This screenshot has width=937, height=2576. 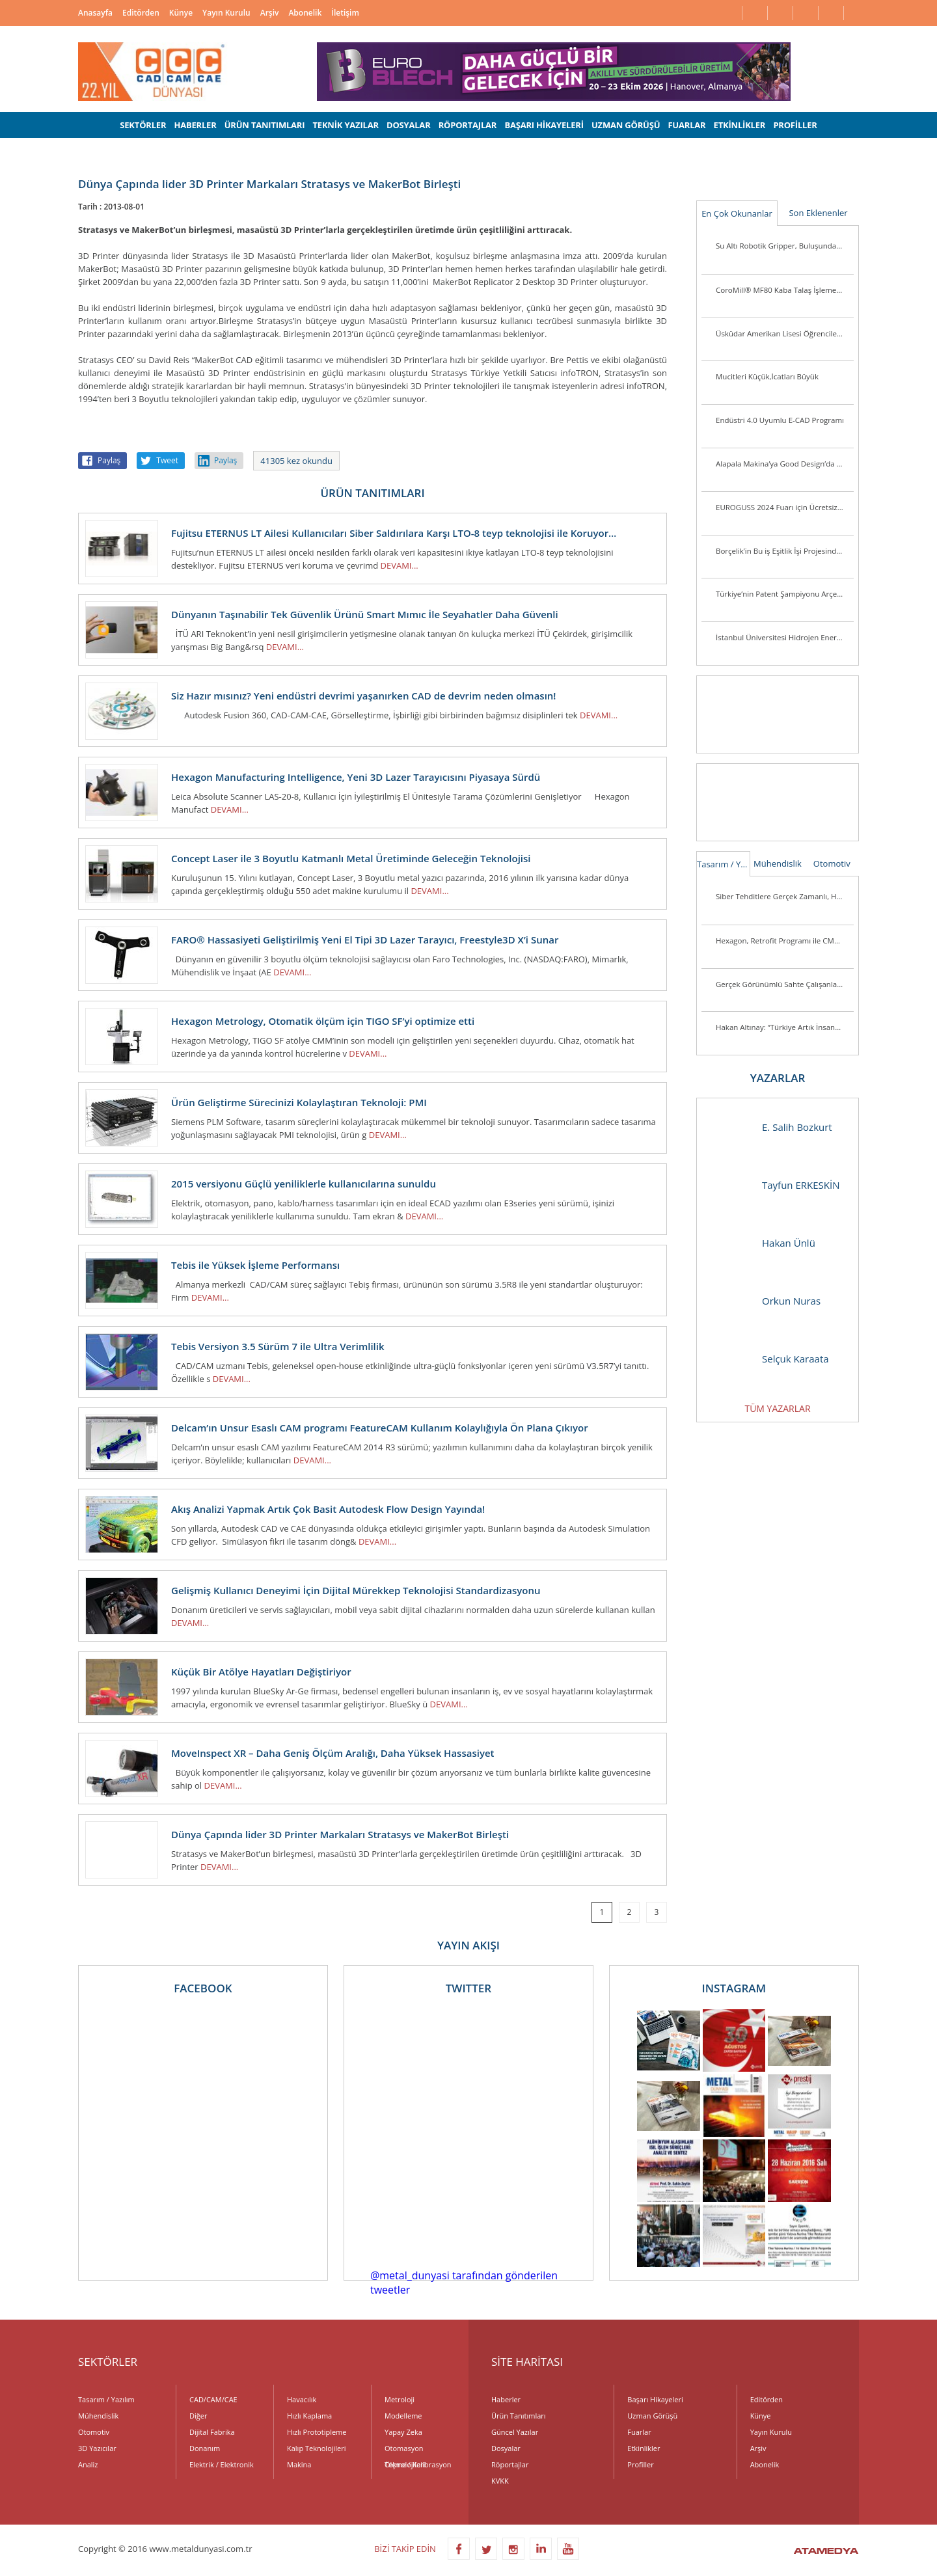 What do you see at coordinates (640, 2464) in the screenshot?
I see `Profiller` at bounding box center [640, 2464].